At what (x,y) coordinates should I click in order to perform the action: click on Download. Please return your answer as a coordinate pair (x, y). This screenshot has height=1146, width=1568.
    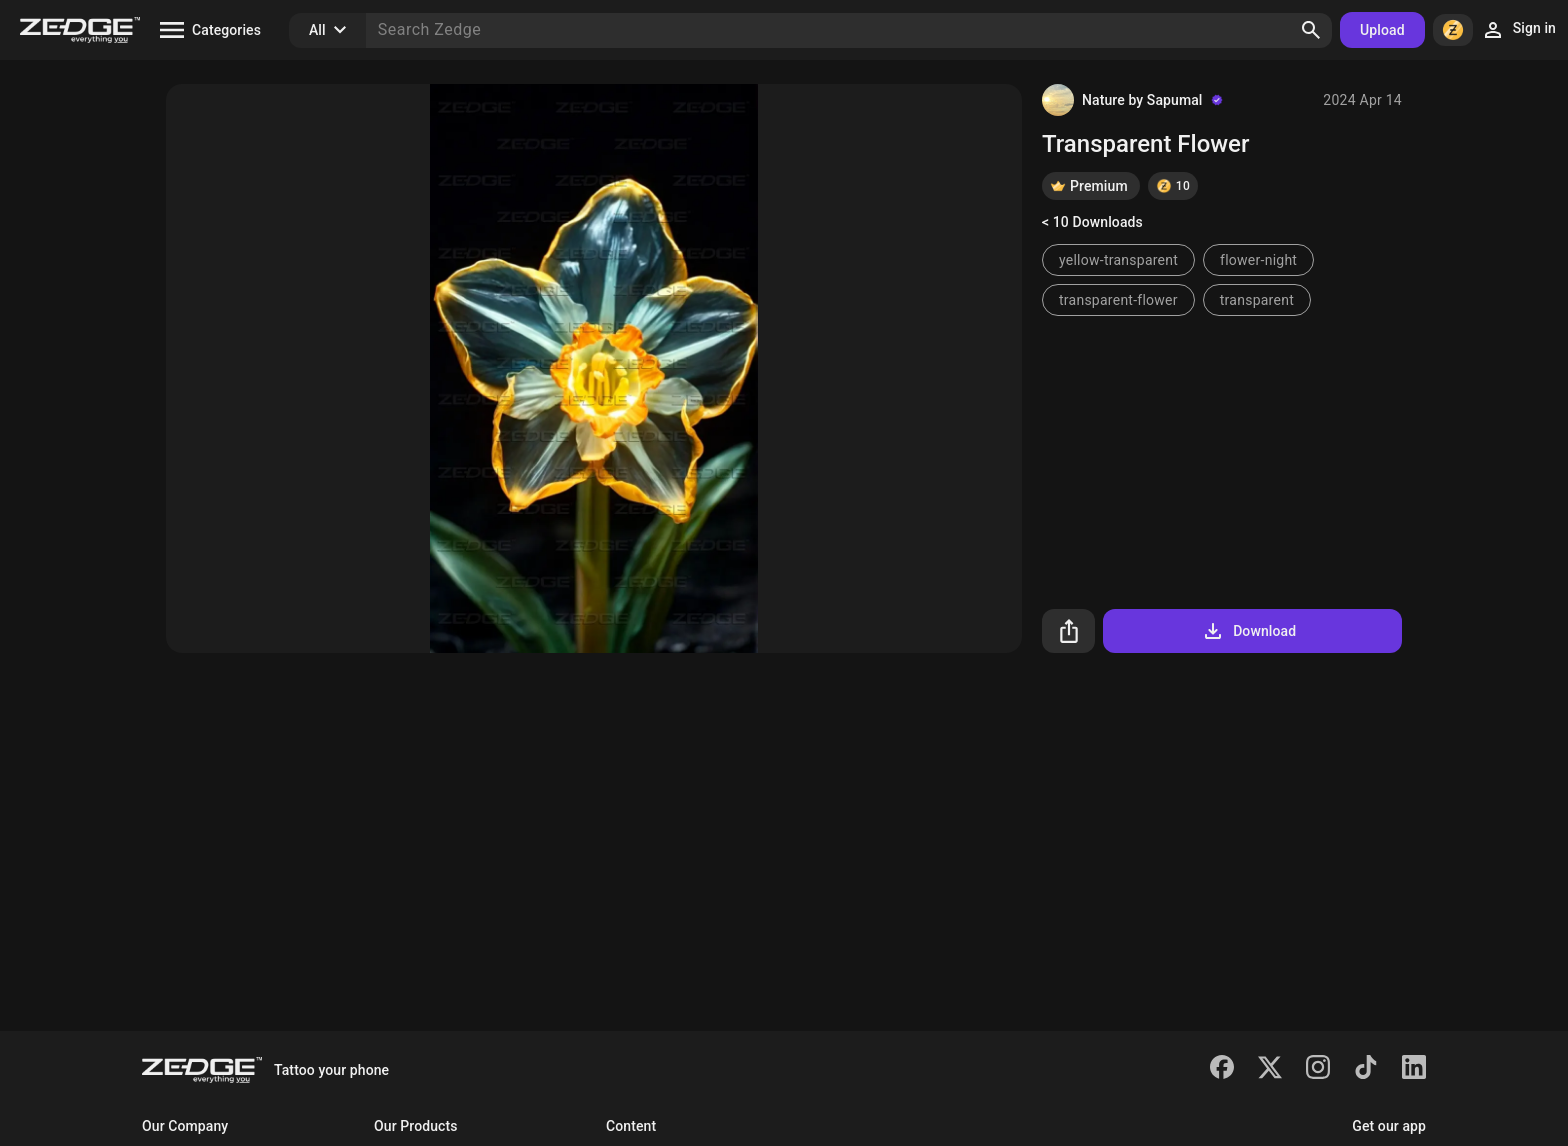
    Looking at the image, I should click on (1248, 631).